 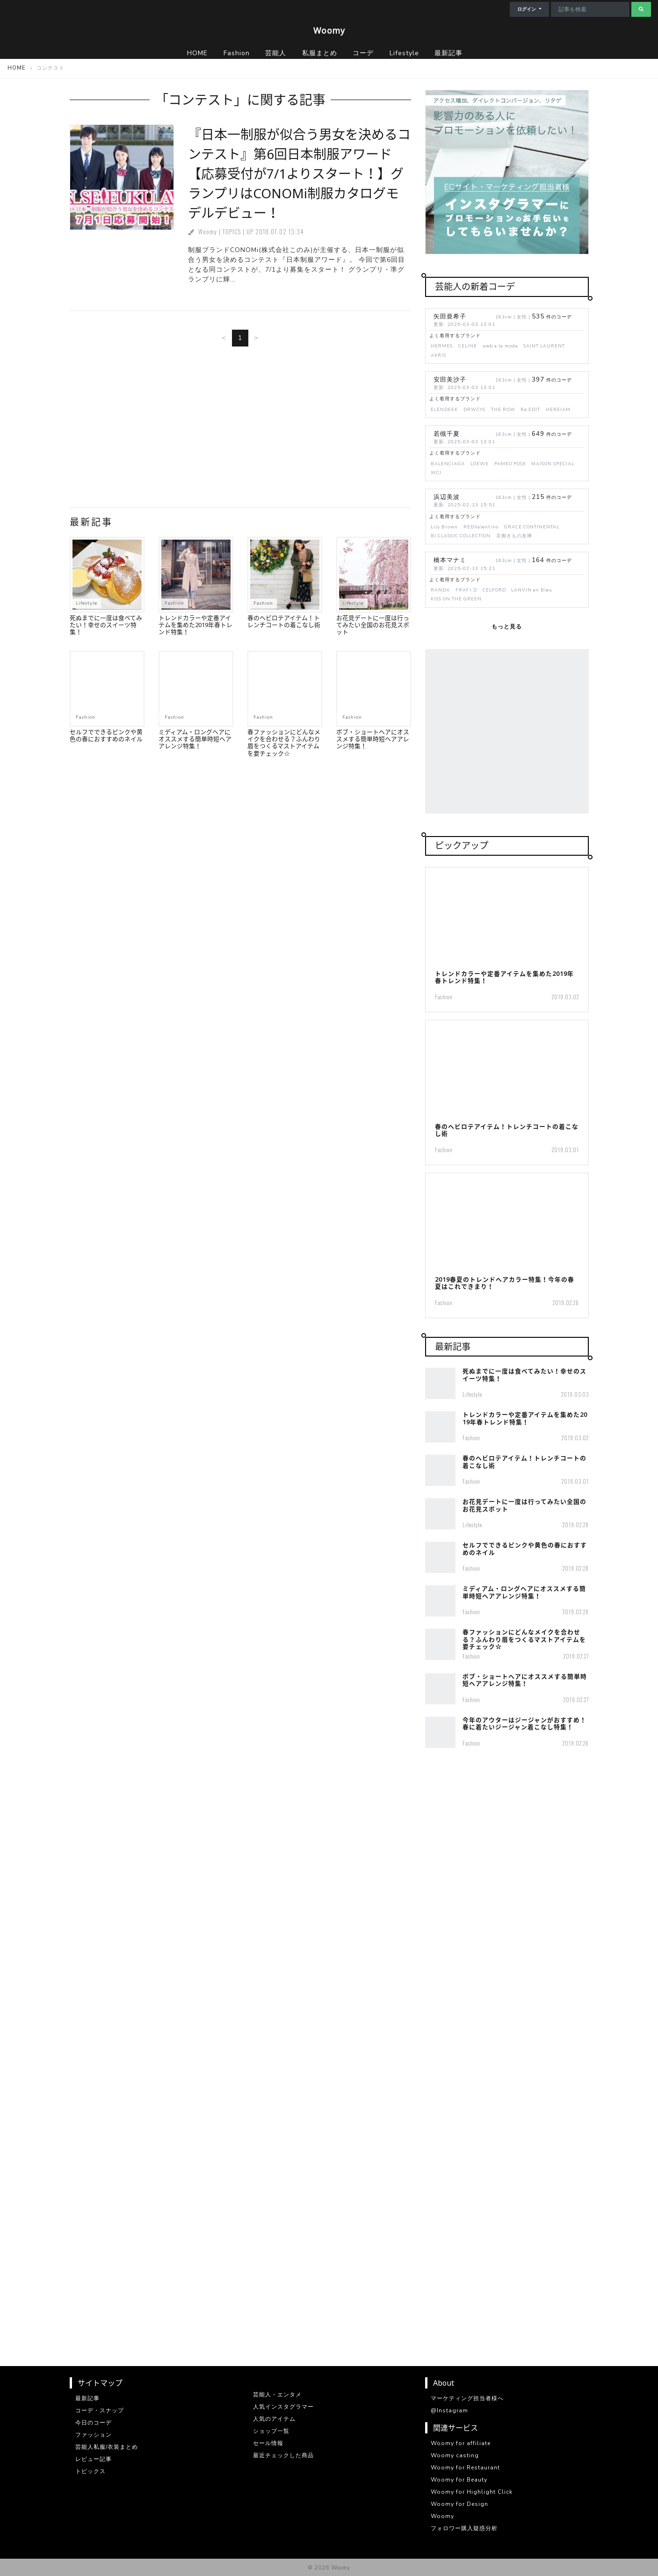 What do you see at coordinates (544, 346) in the screenshot?
I see `SAINT LAURENT` at bounding box center [544, 346].